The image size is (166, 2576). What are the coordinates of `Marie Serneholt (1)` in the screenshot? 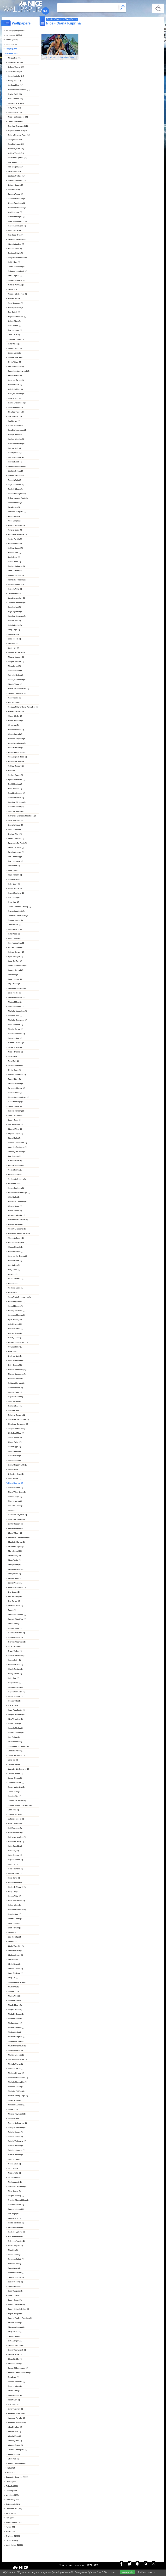 It's located at (16, 2028).